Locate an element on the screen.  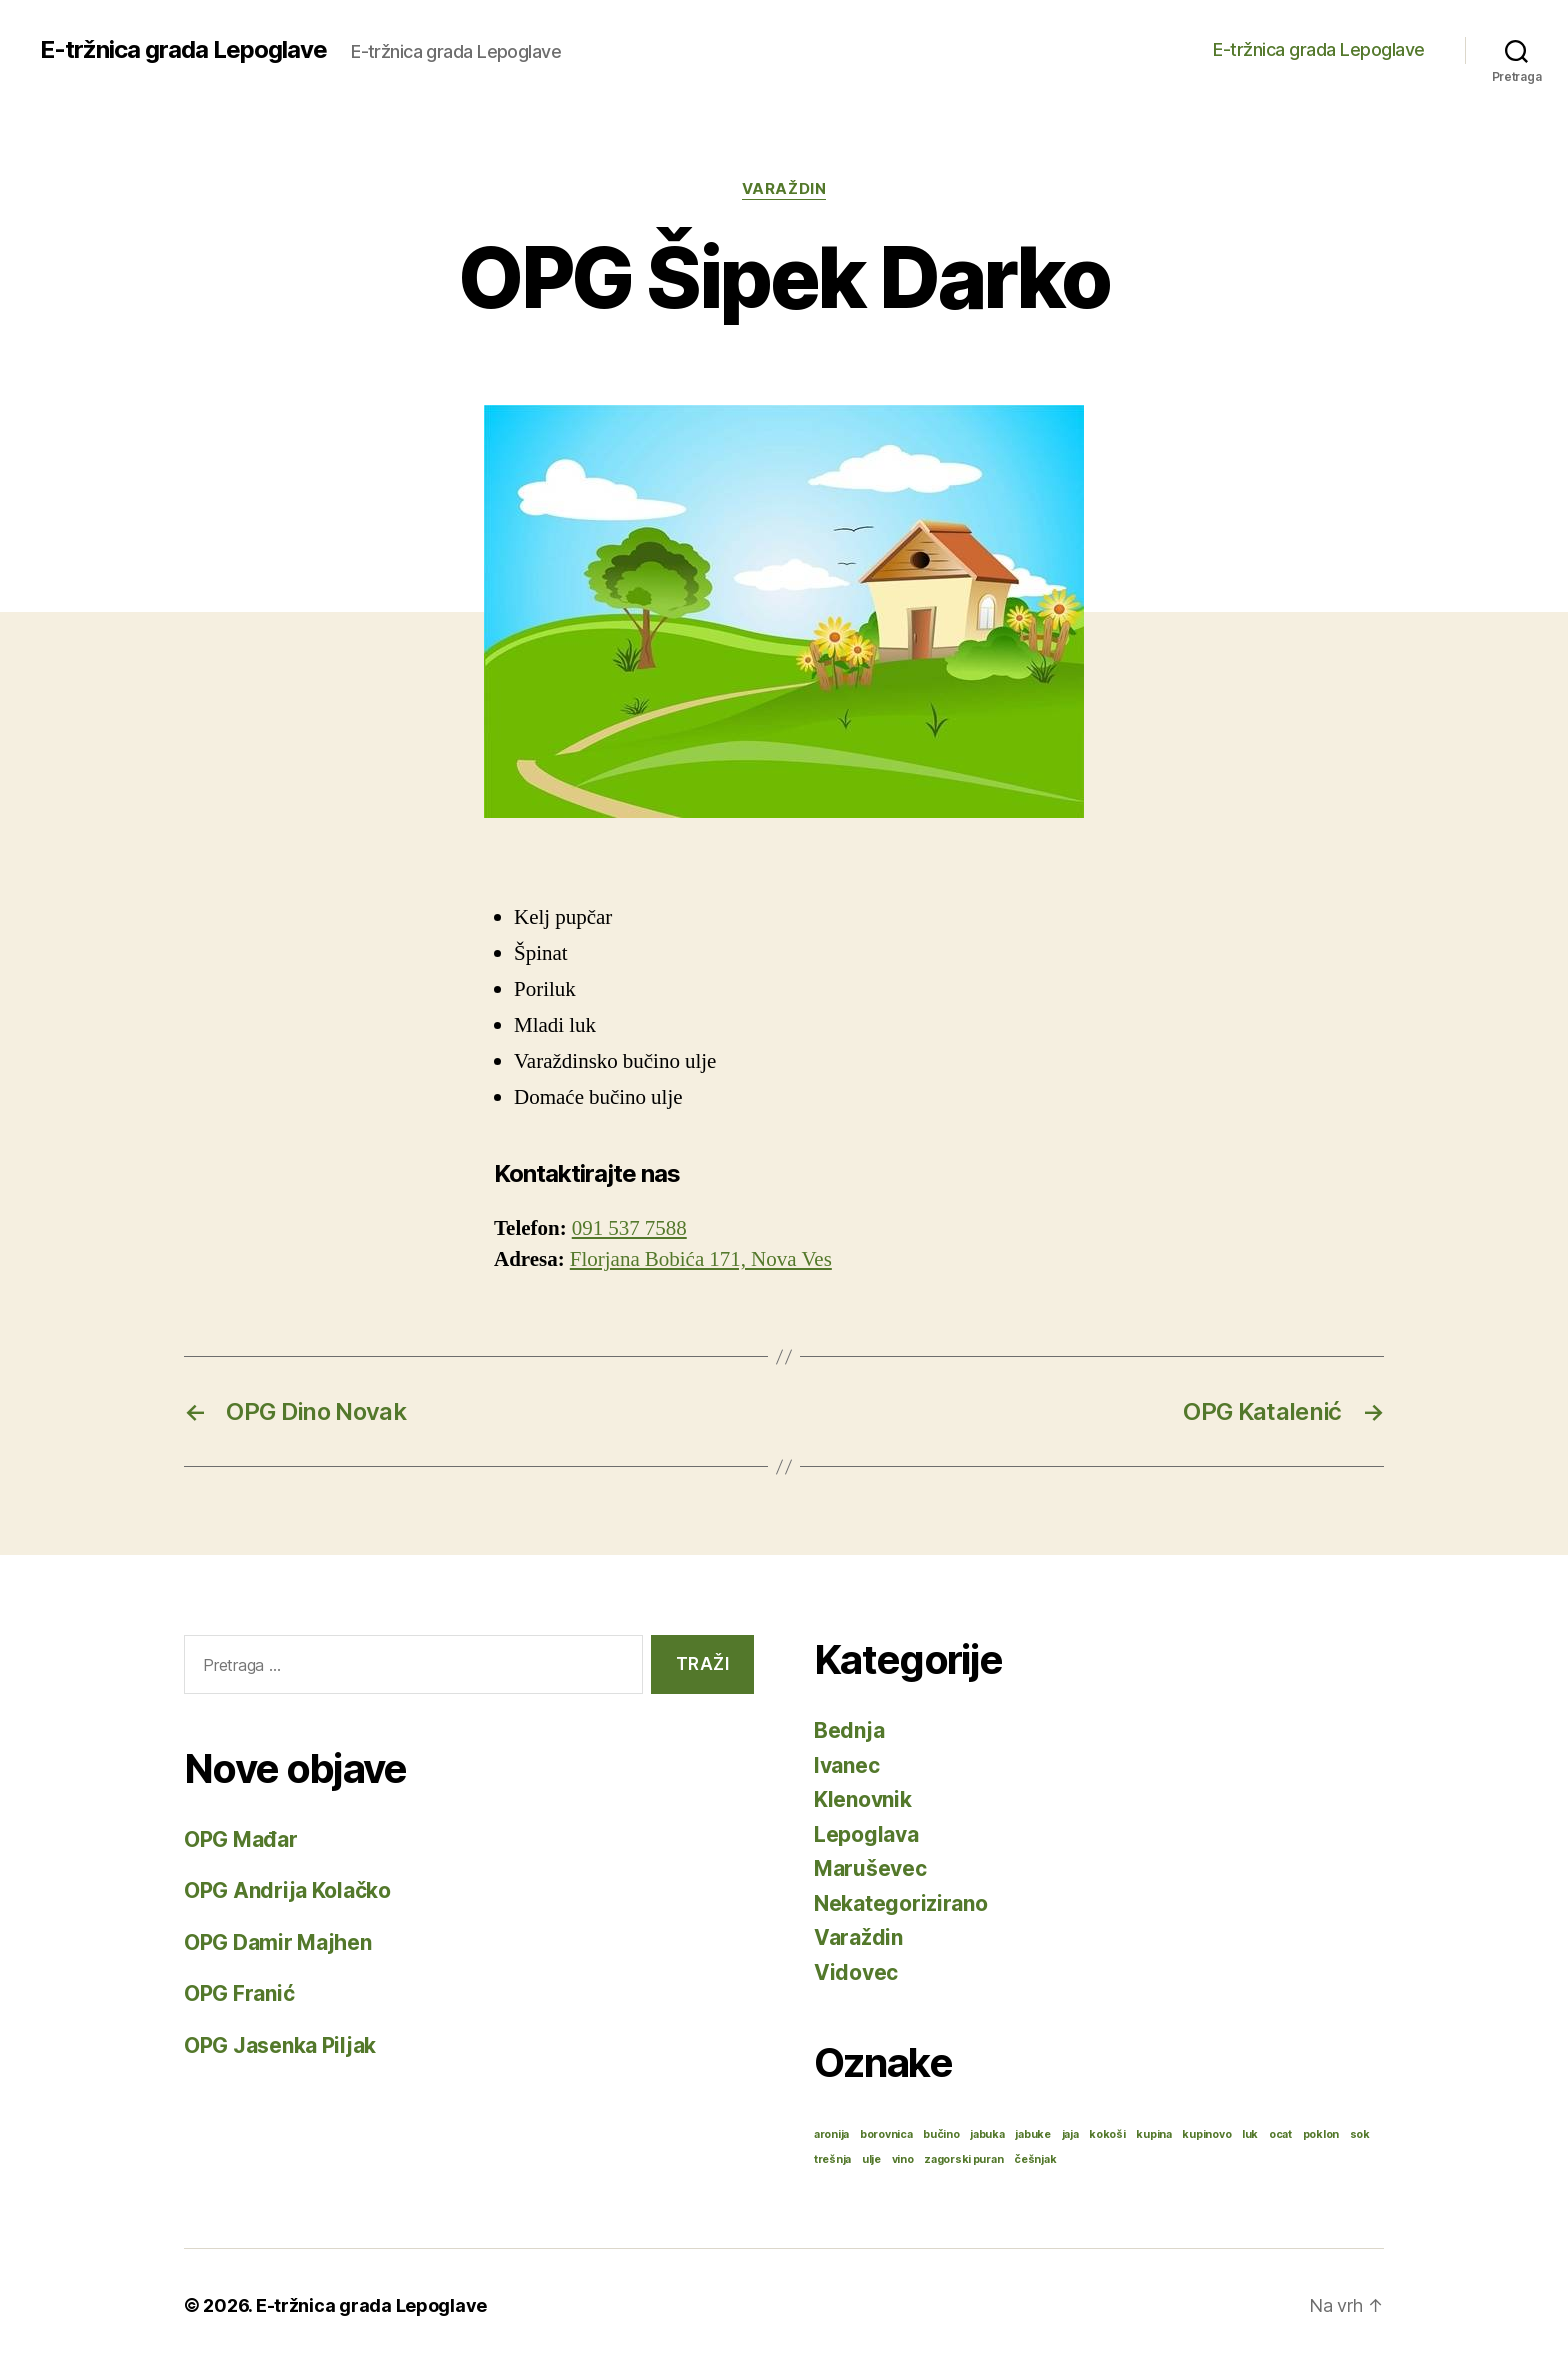
aronija [aronija (1 stavka)] is located at coordinates (831, 2134).